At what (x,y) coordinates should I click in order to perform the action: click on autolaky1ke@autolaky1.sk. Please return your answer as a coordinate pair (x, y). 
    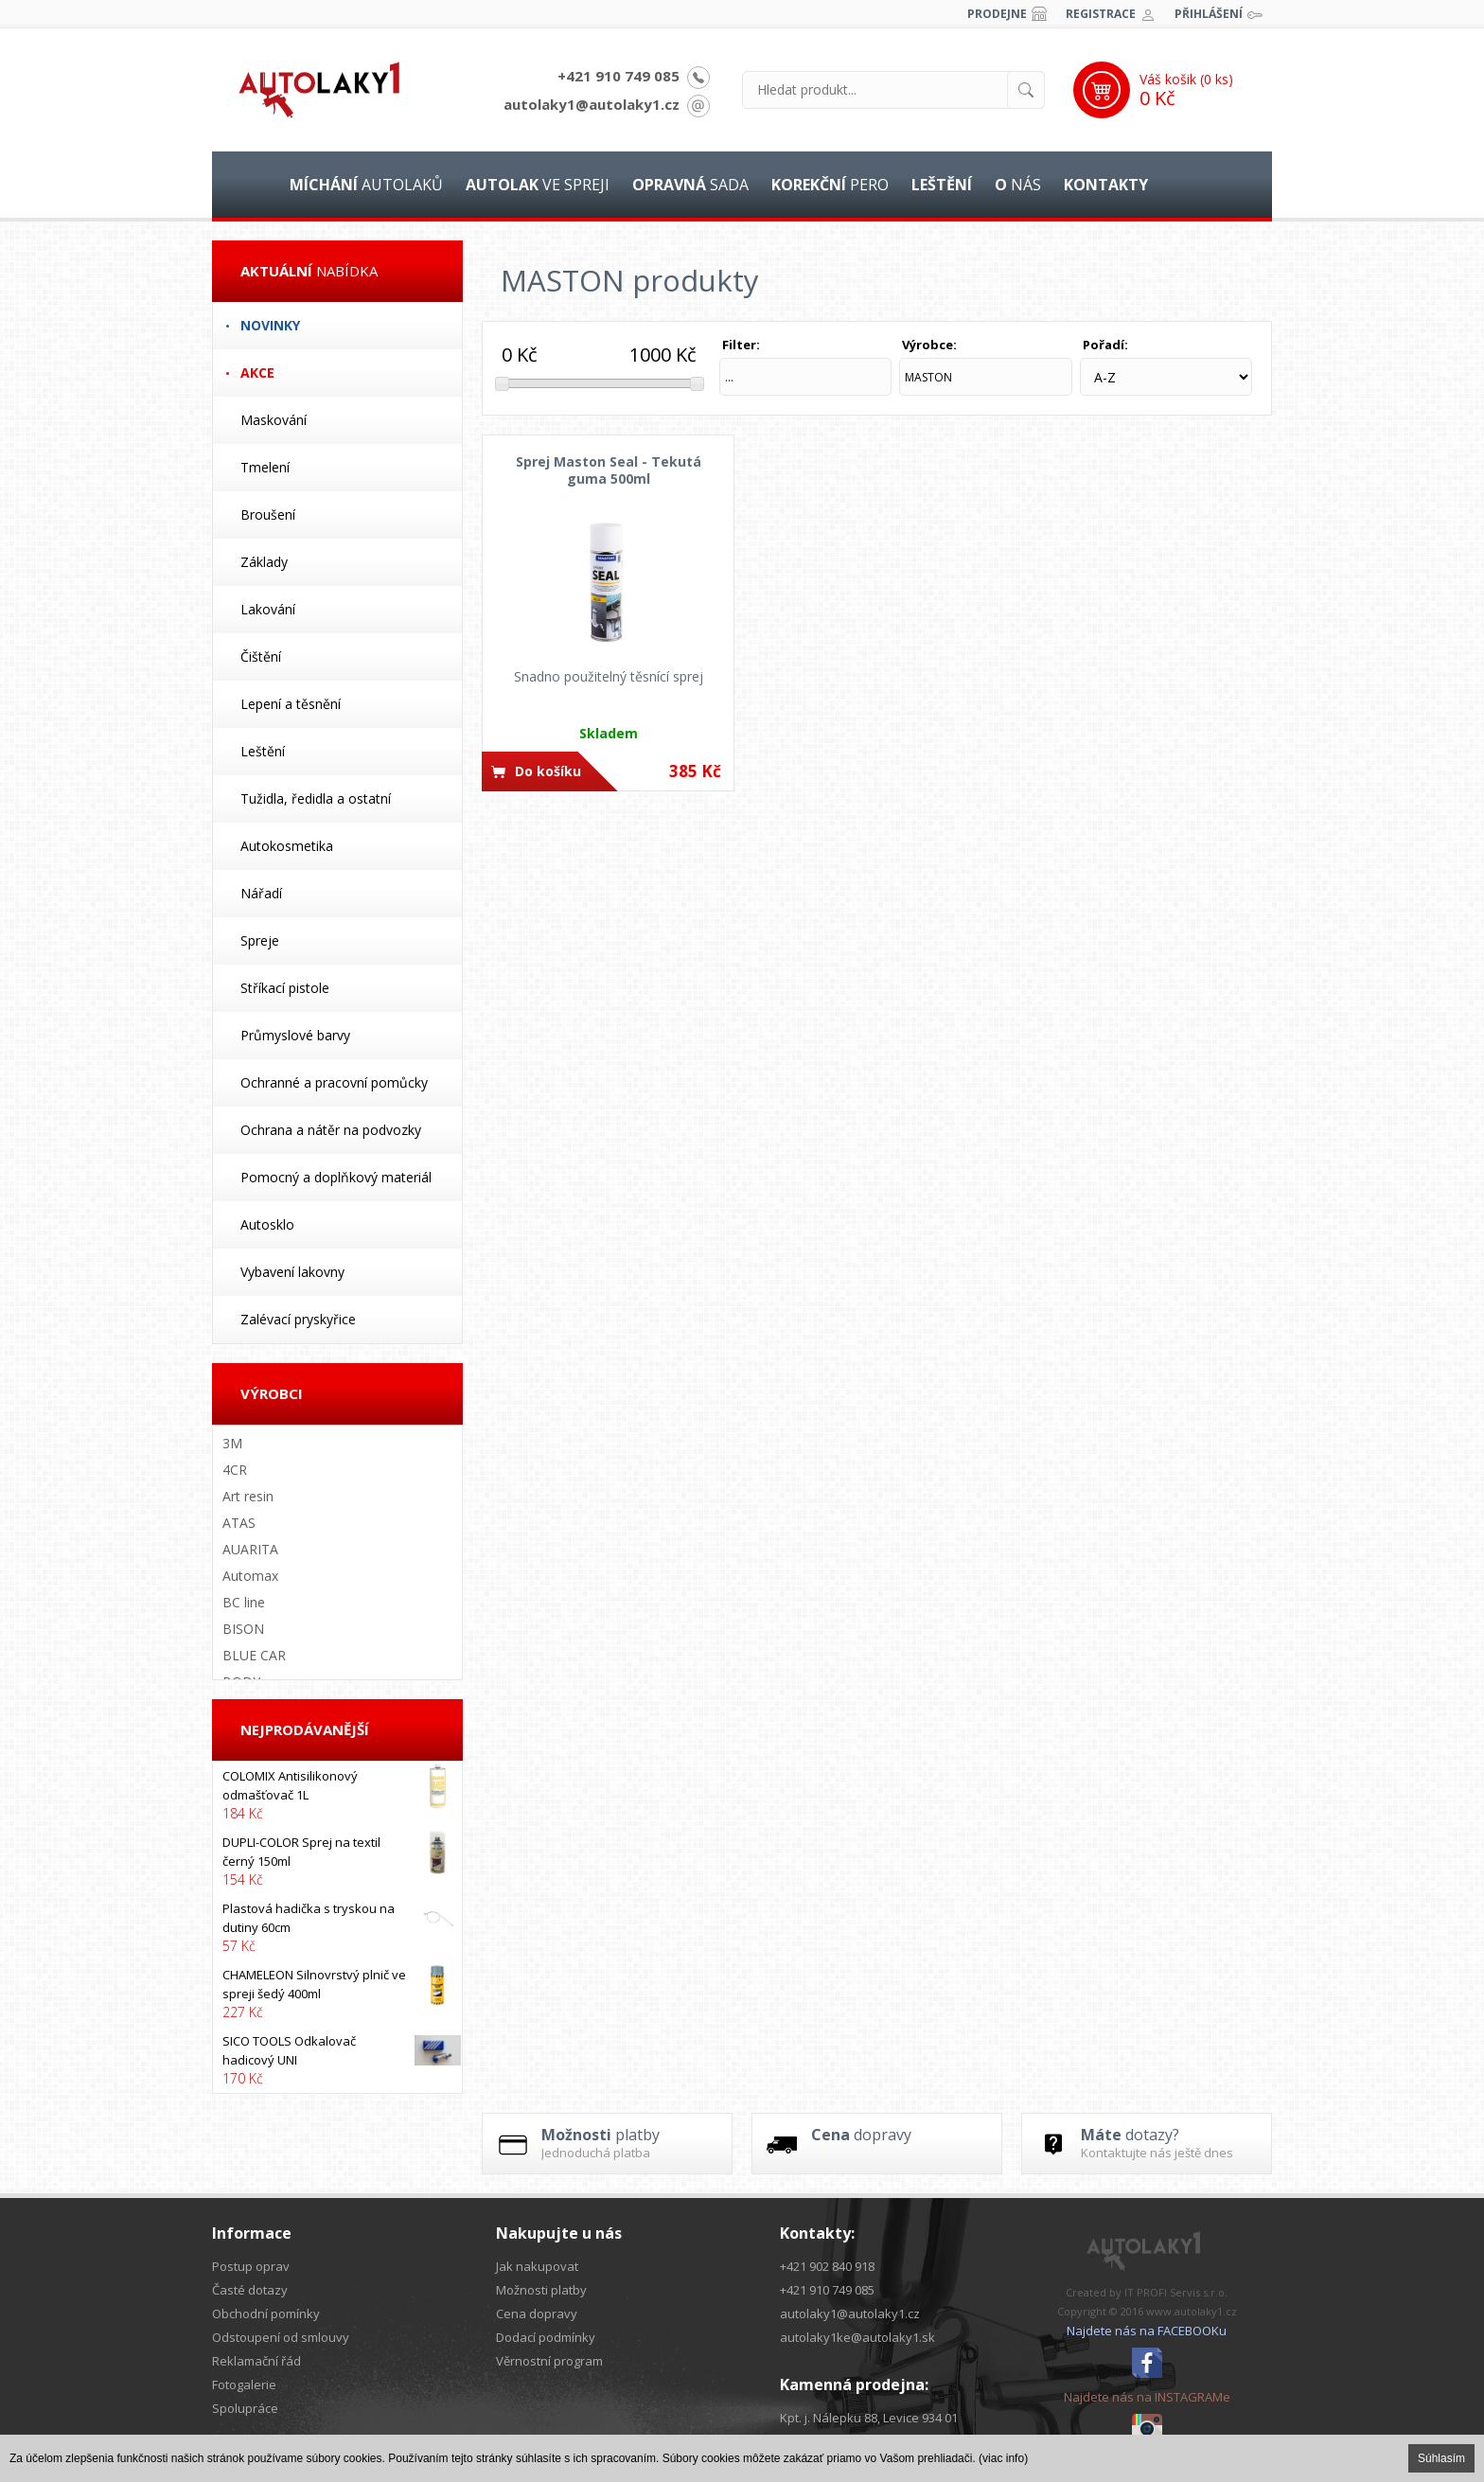
    Looking at the image, I should click on (857, 2337).